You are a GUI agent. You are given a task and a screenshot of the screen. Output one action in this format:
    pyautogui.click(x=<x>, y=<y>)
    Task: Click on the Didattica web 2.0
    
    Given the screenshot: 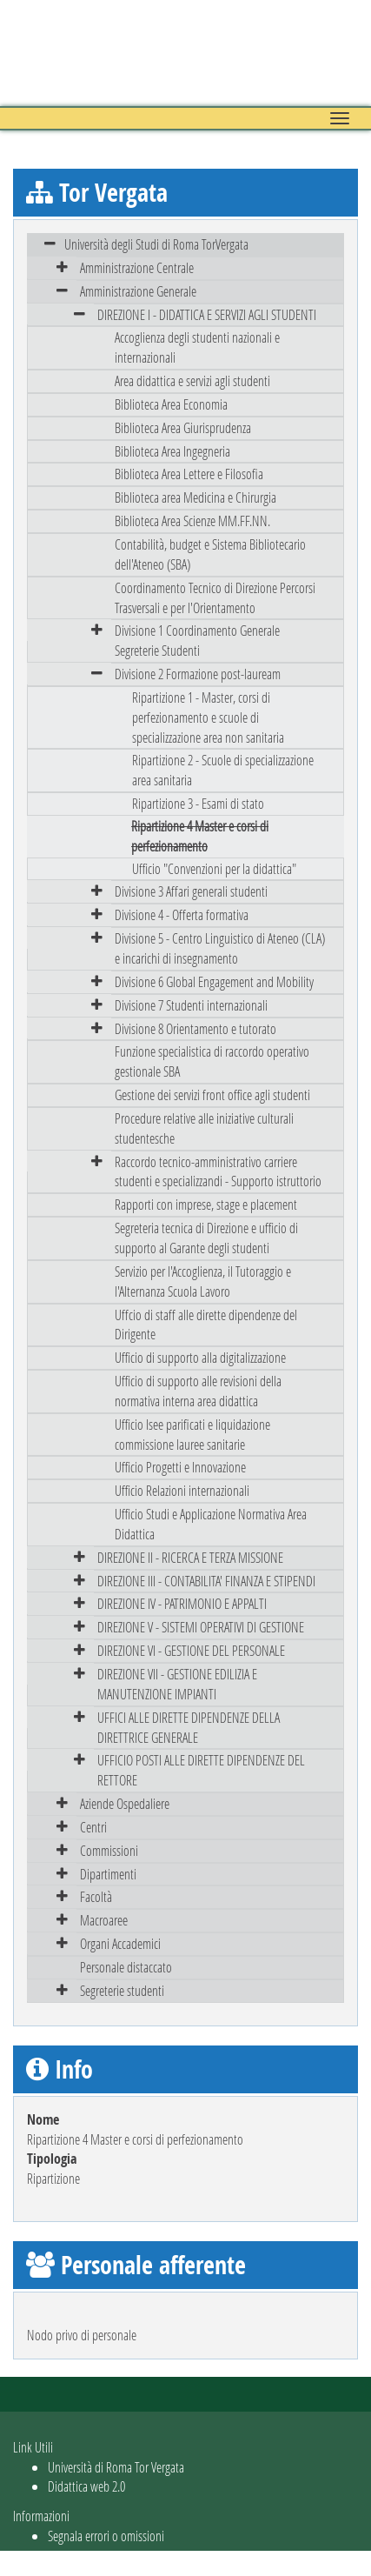 What is the action you would take?
    pyautogui.click(x=86, y=2486)
    